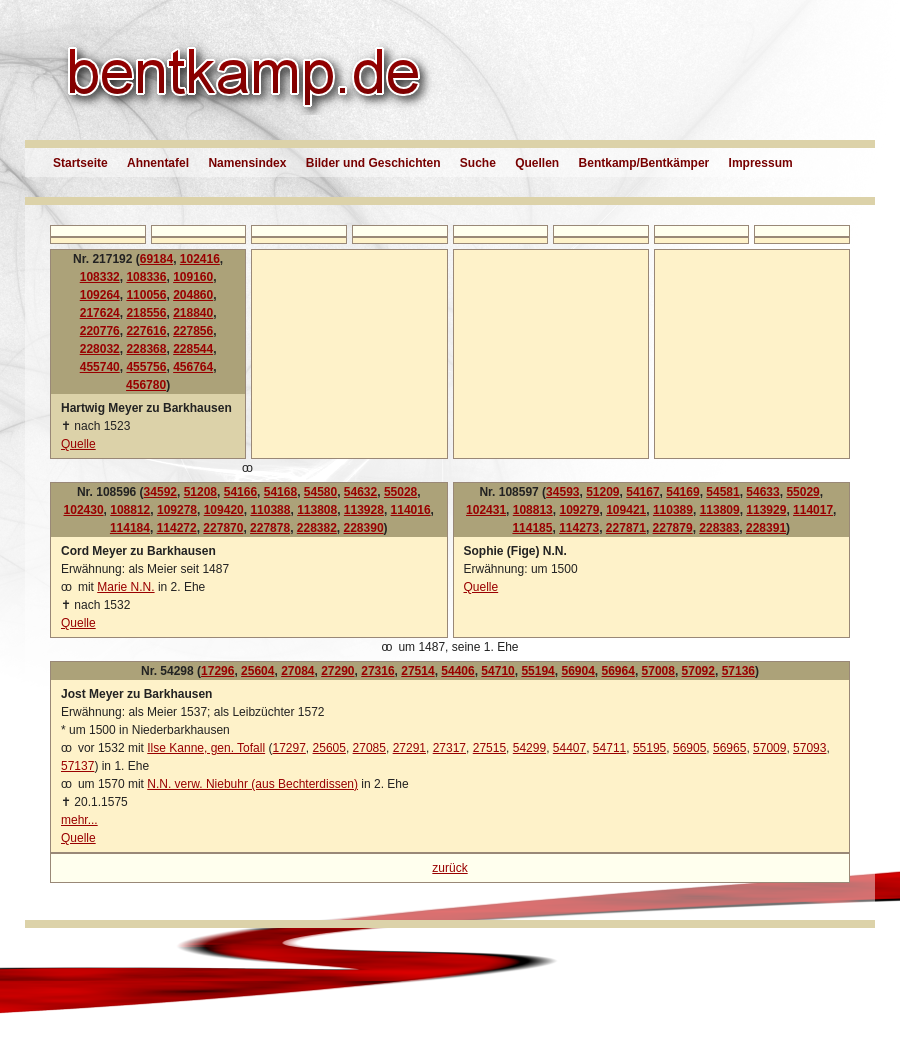  What do you see at coordinates (100, 277) in the screenshot?
I see `108332` at bounding box center [100, 277].